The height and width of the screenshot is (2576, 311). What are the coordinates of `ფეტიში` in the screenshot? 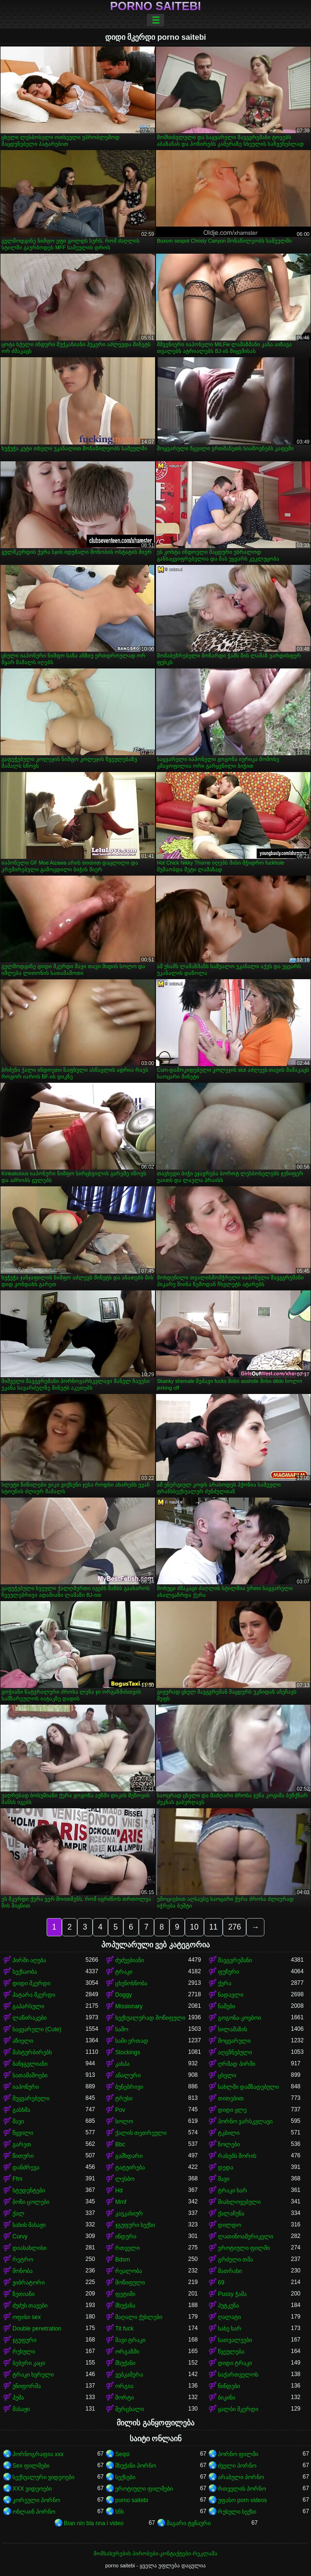 It's located at (125, 2294).